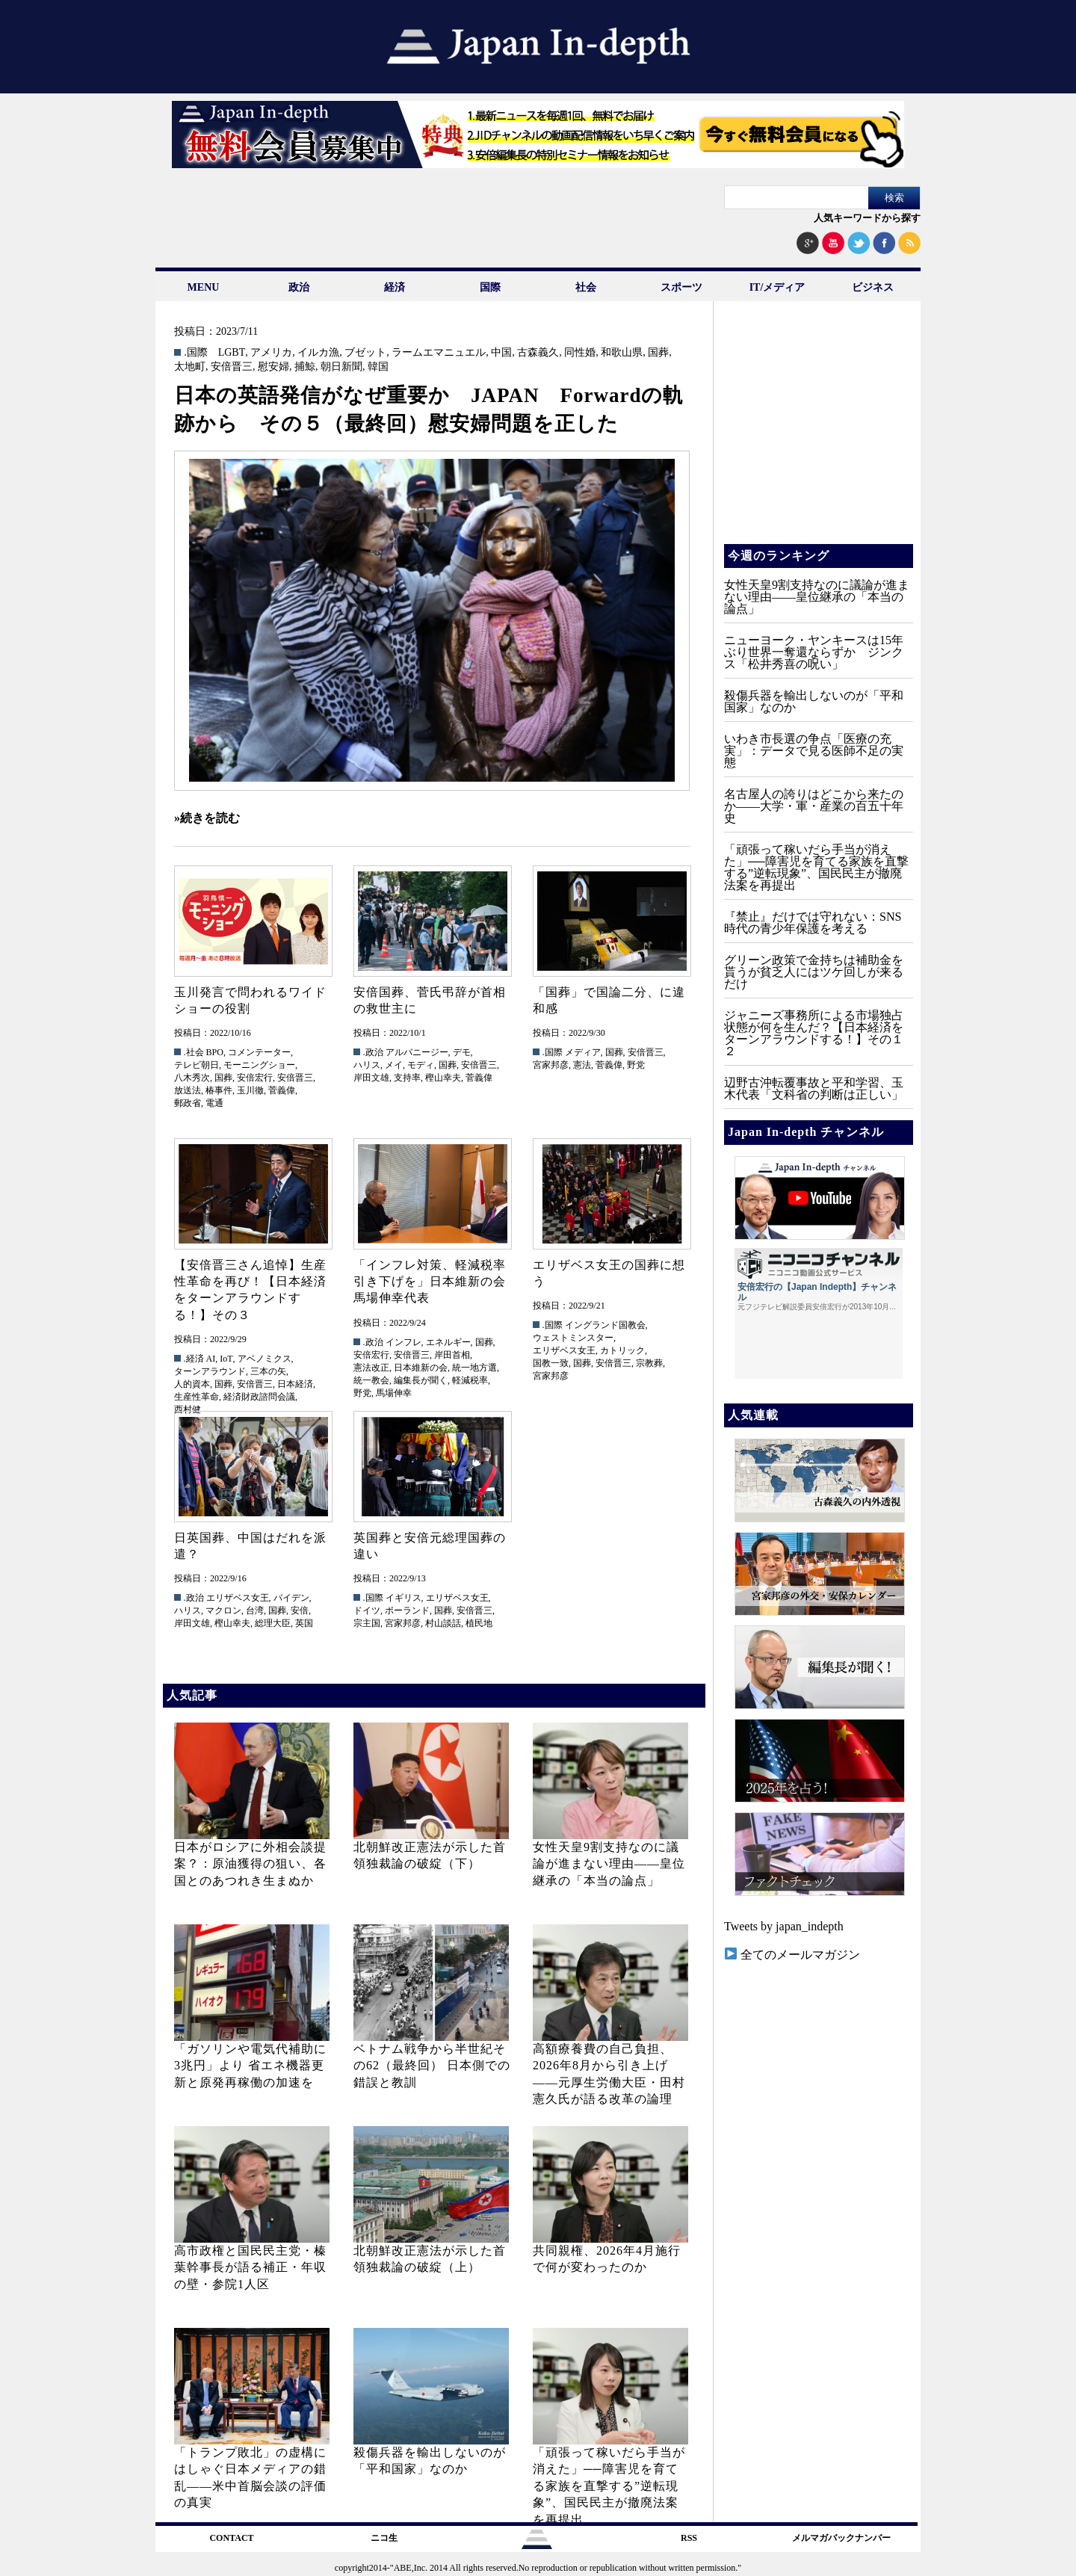 This screenshot has width=1076, height=2576. Describe the element at coordinates (421, 1367) in the screenshot. I see `日本維新の会` at that location.